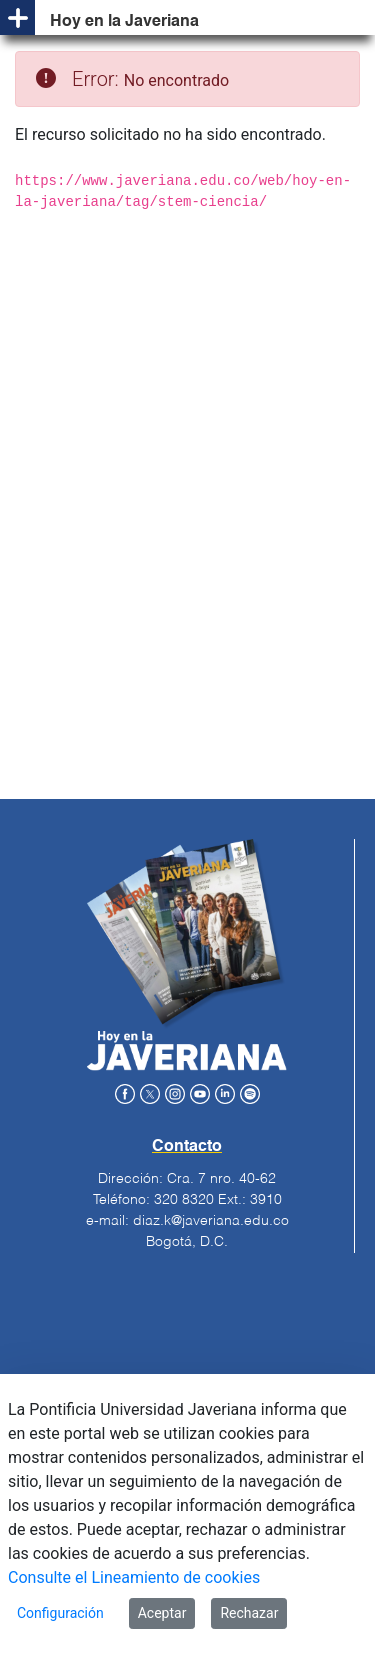 This screenshot has width=375, height=1653. What do you see at coordinates (162, 1613) in the screenshot?
I see `Aceptar` at bounding box center [162, 1613].